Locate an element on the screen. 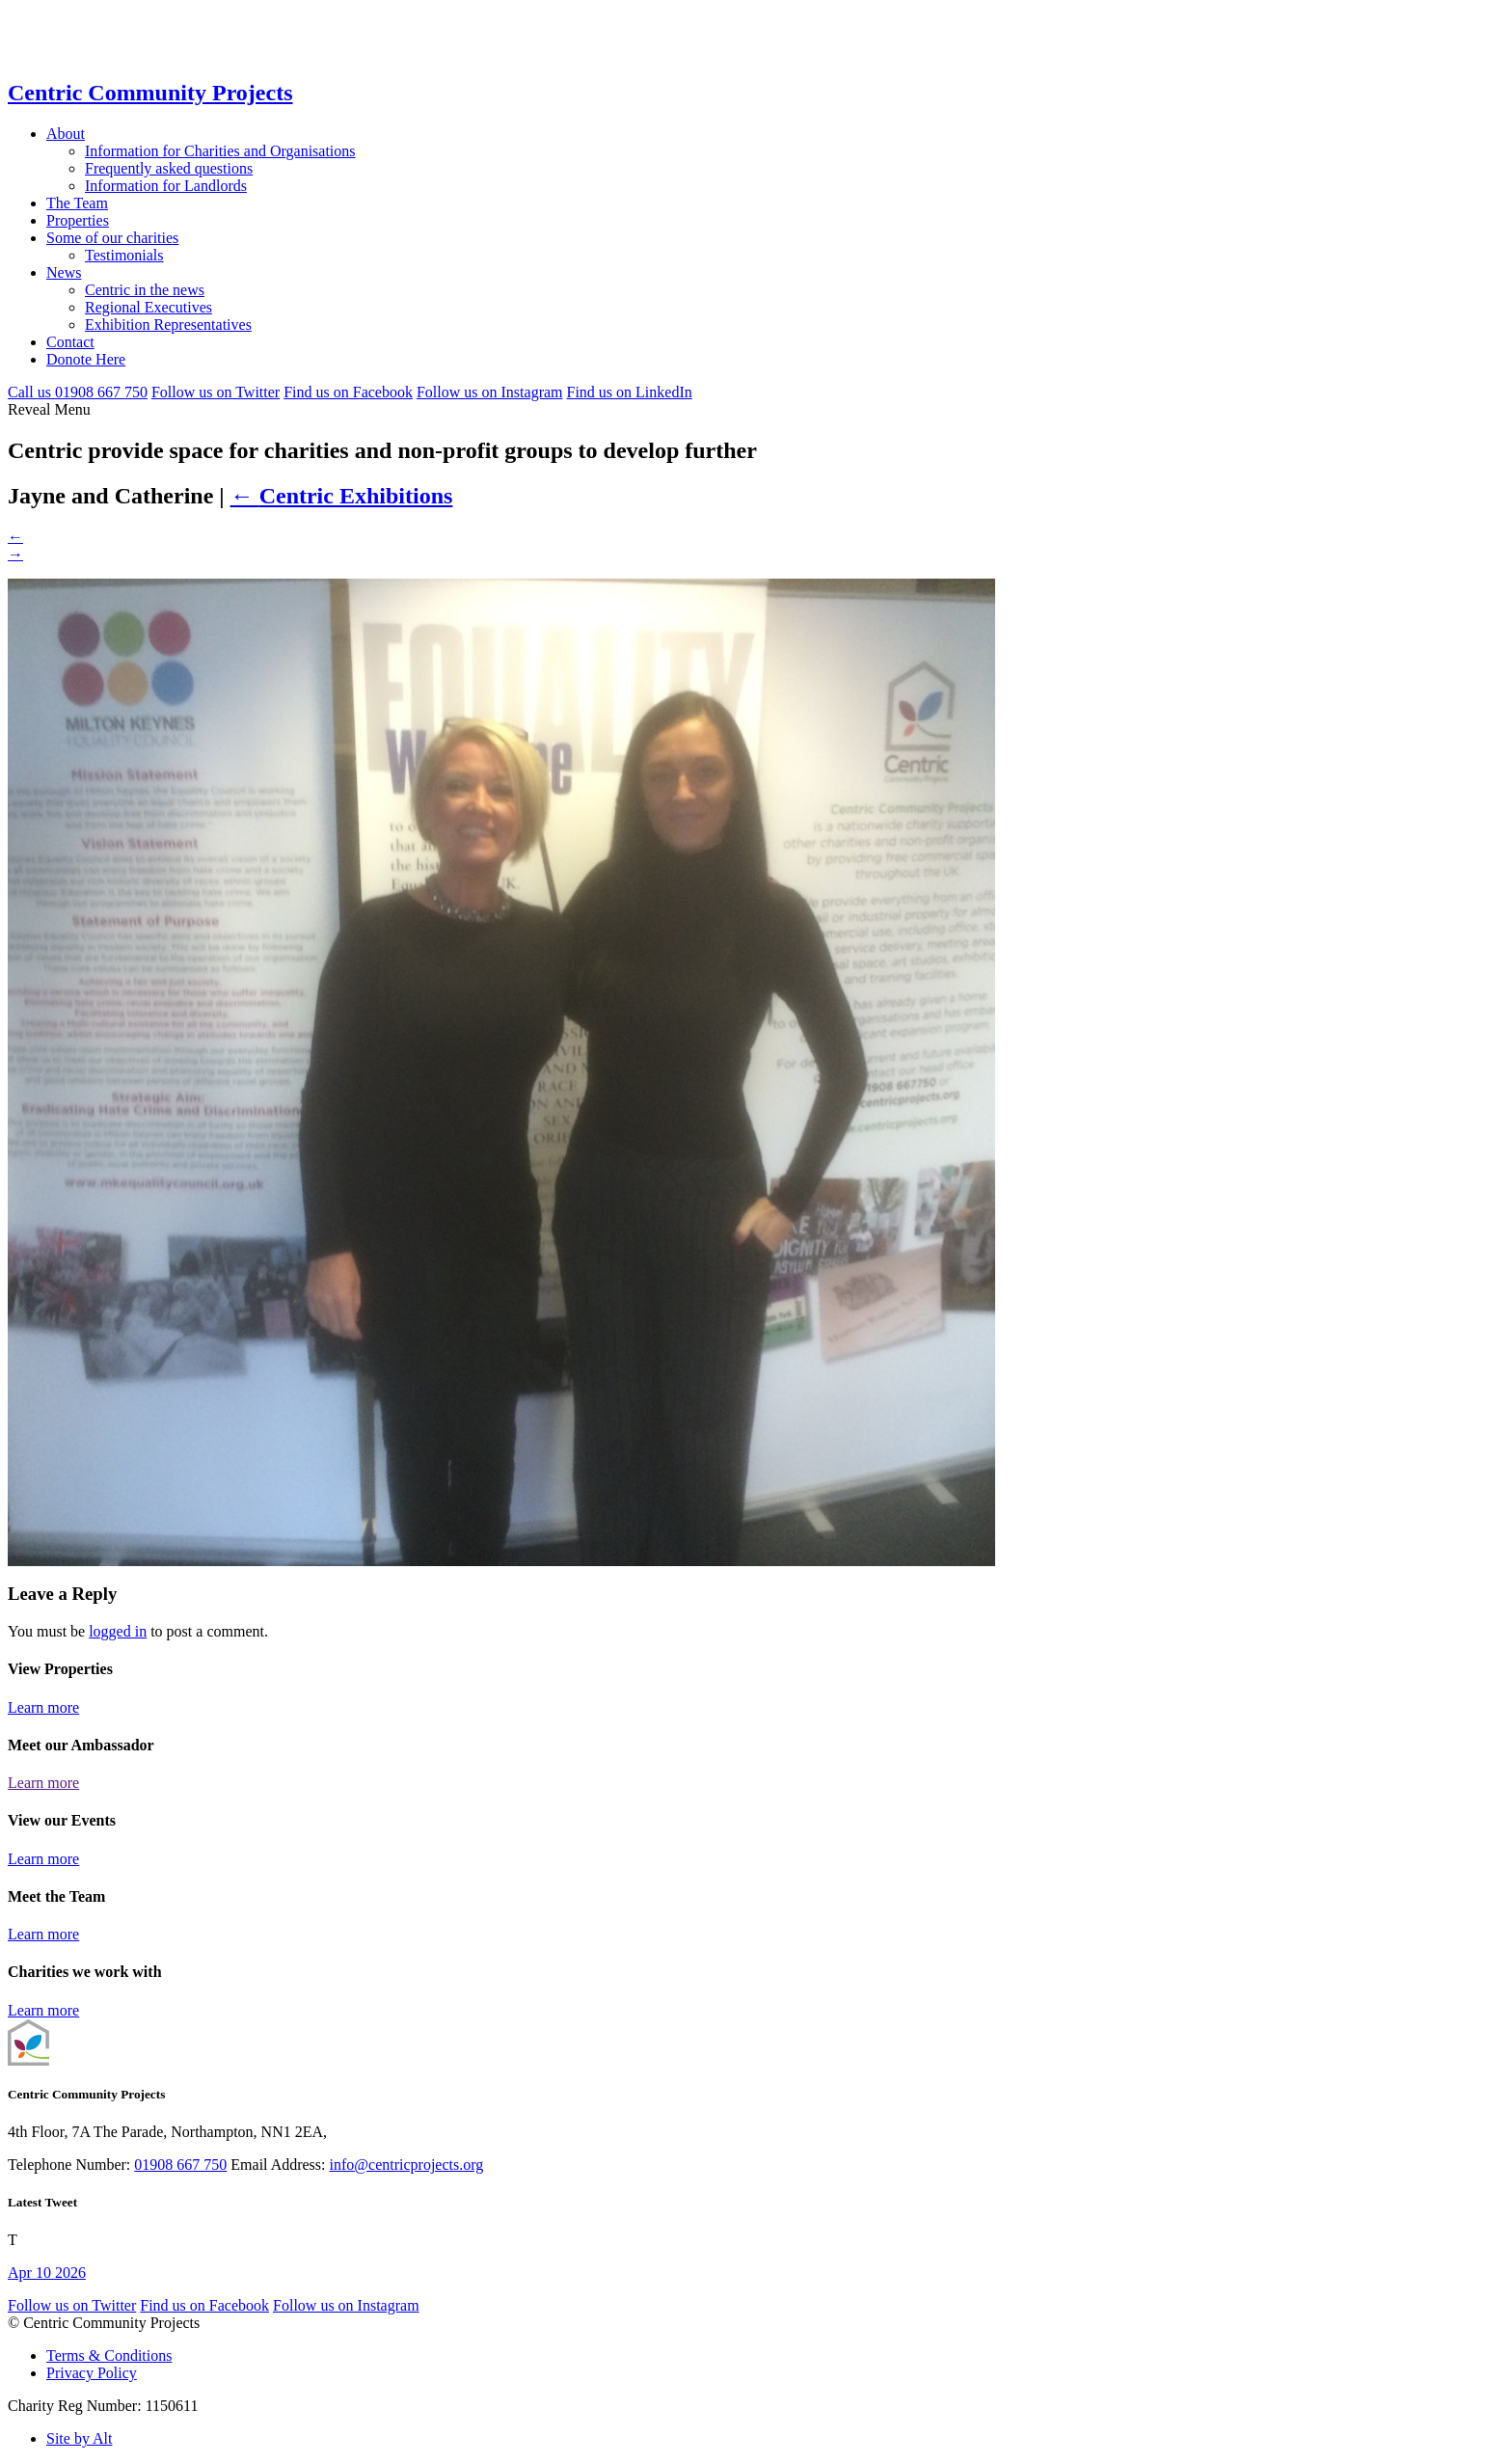 The width and height of the screenshot is (1512, 2463). News is located at coordinates (63, 272).